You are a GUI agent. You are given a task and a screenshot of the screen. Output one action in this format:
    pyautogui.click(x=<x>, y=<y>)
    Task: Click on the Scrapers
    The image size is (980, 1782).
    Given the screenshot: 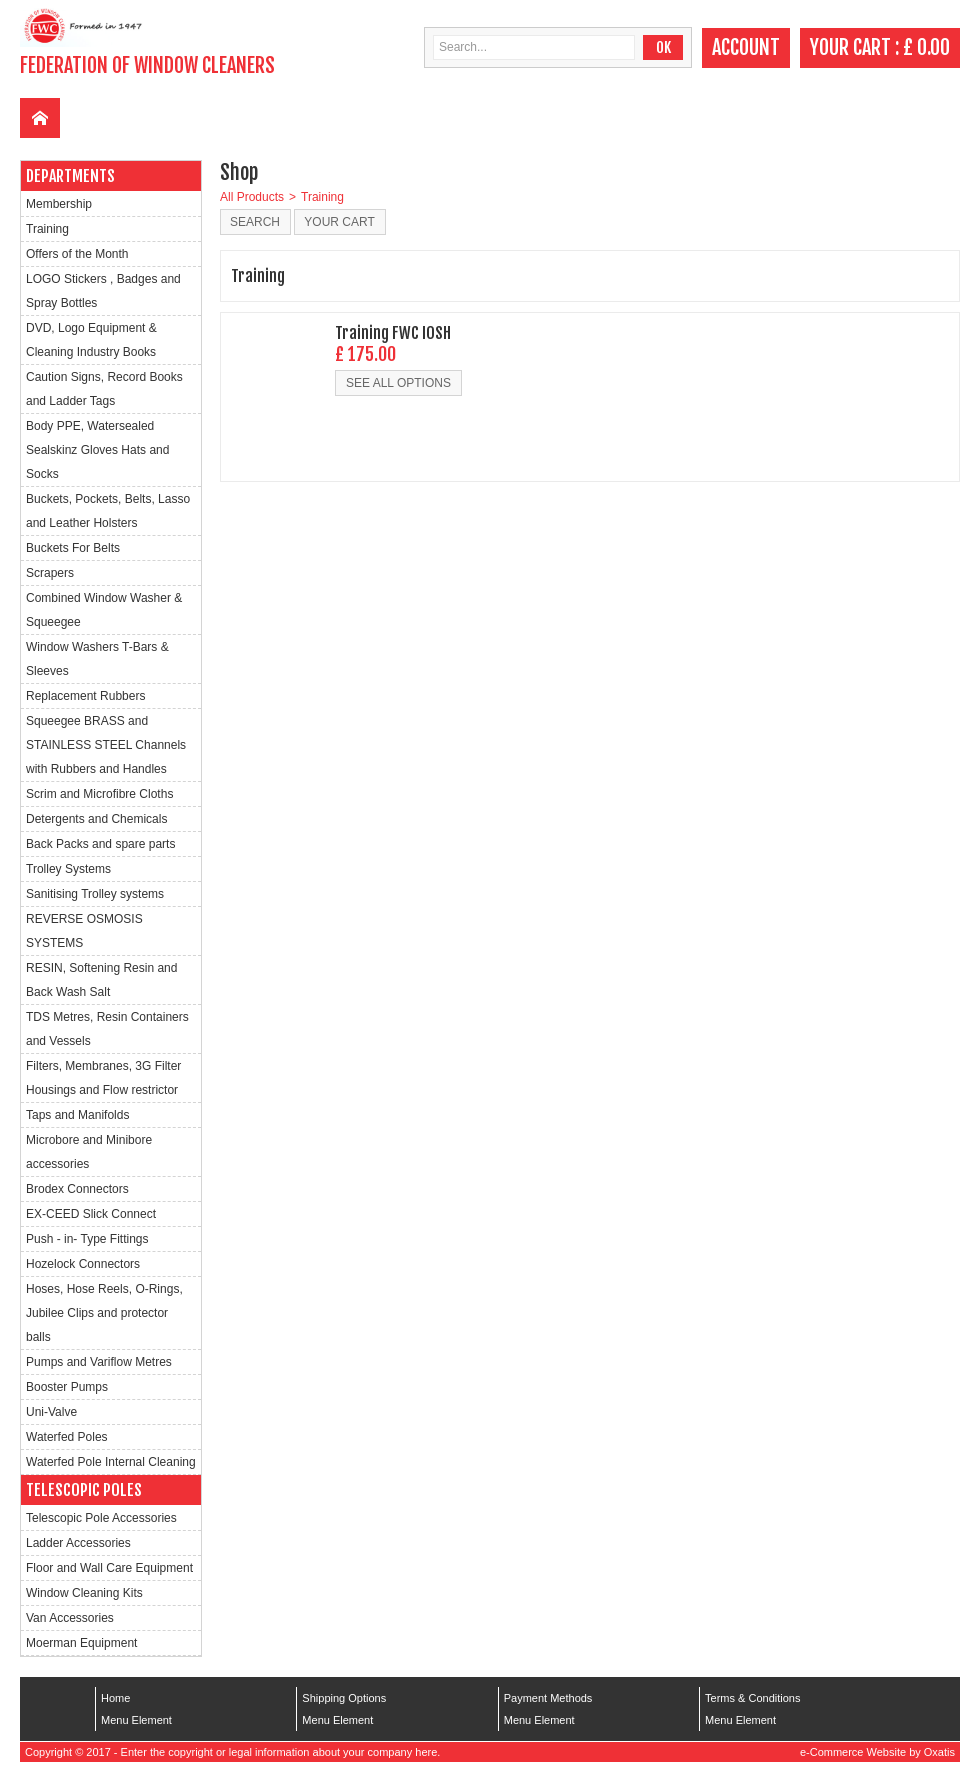 What is the action you would take?
    pyautogui.click(x=50, y=573)
    